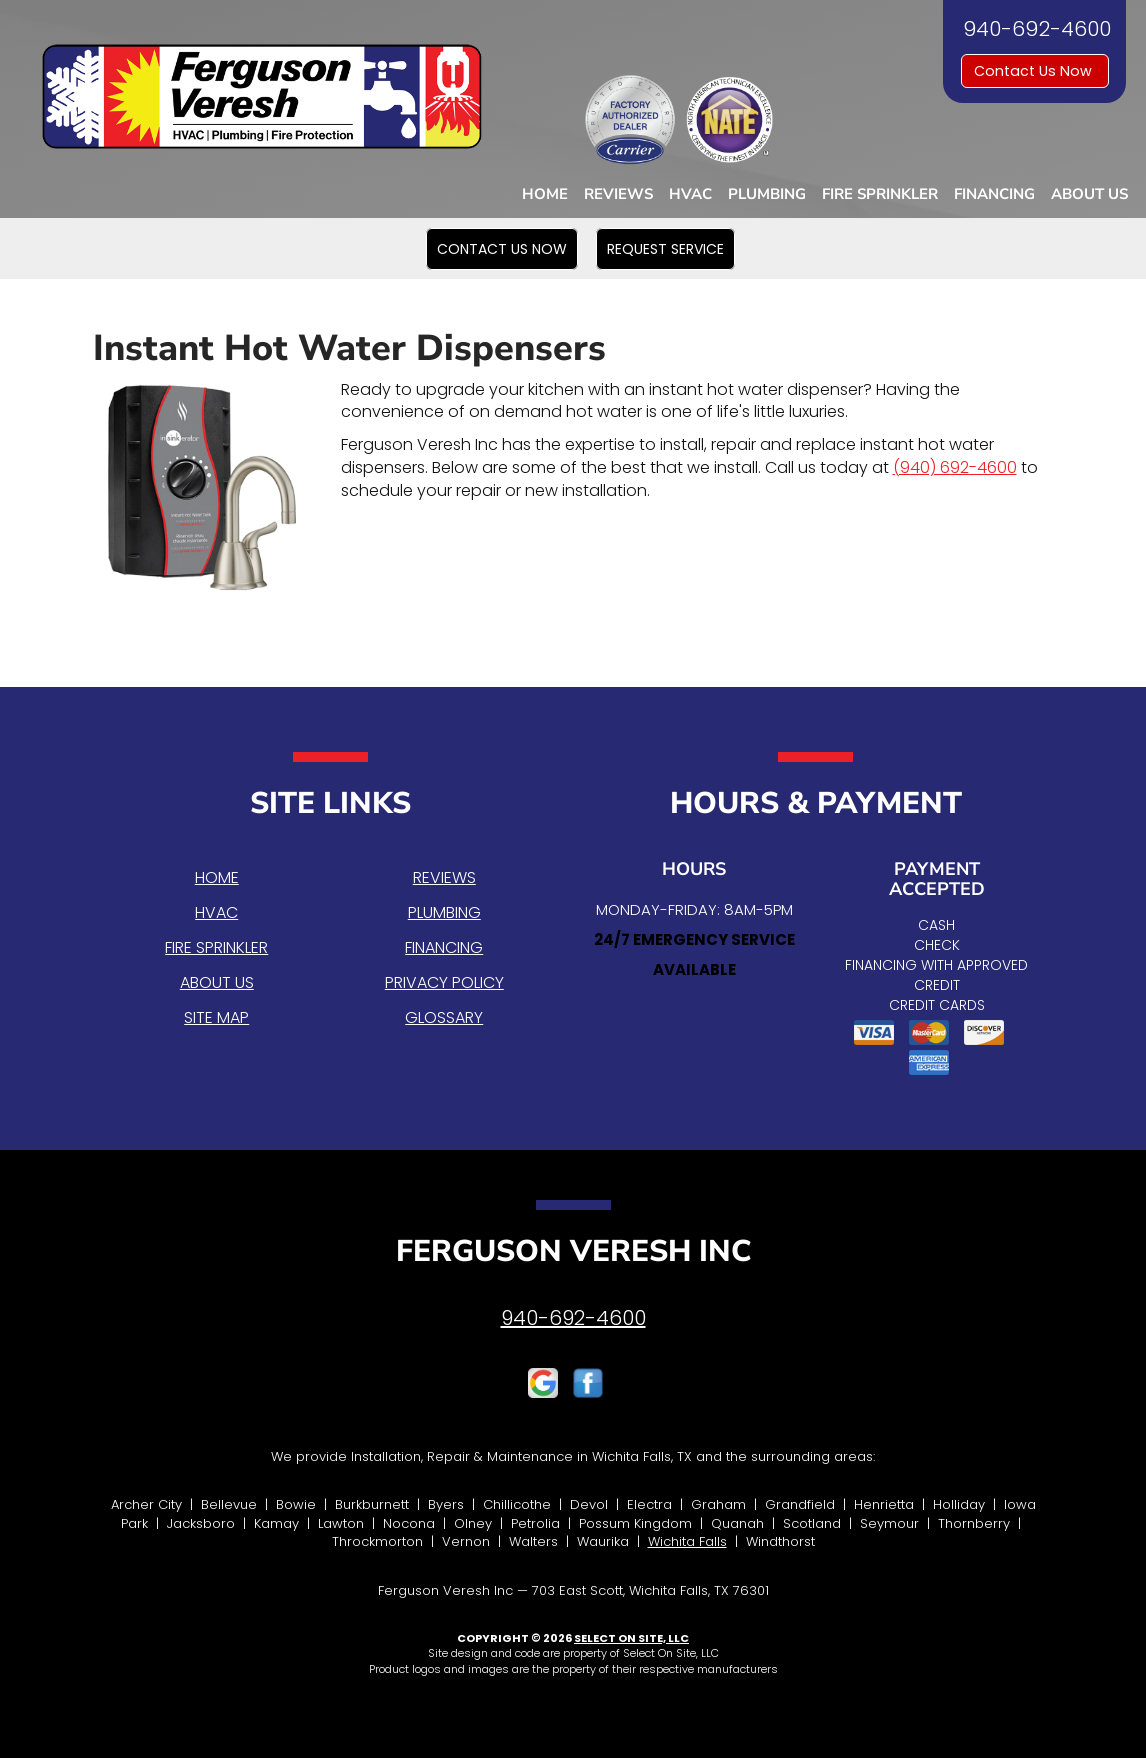  I want to click on HVAC, so click(690, 194).